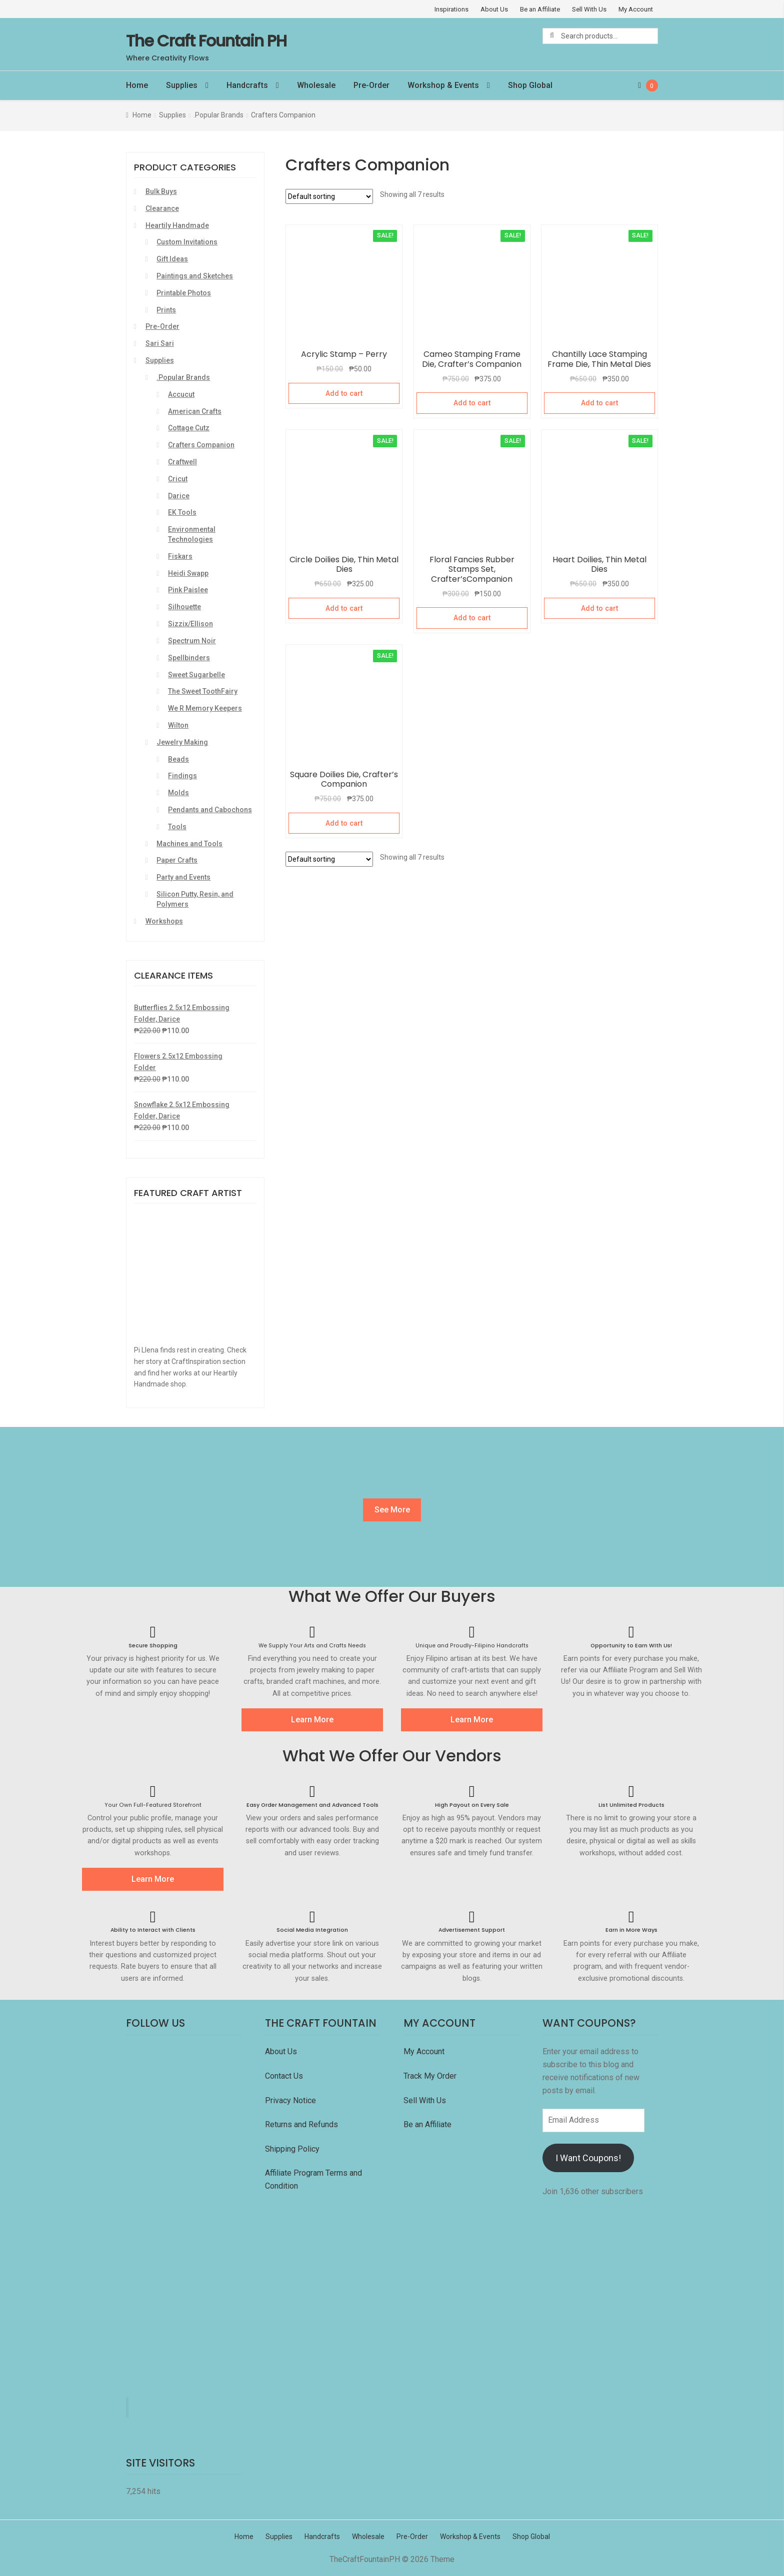 The width and height of the screenshot is (784, 2576). Describe the element at coordinates (162, 208) in the screenshot. I see `Clearance` at that location.